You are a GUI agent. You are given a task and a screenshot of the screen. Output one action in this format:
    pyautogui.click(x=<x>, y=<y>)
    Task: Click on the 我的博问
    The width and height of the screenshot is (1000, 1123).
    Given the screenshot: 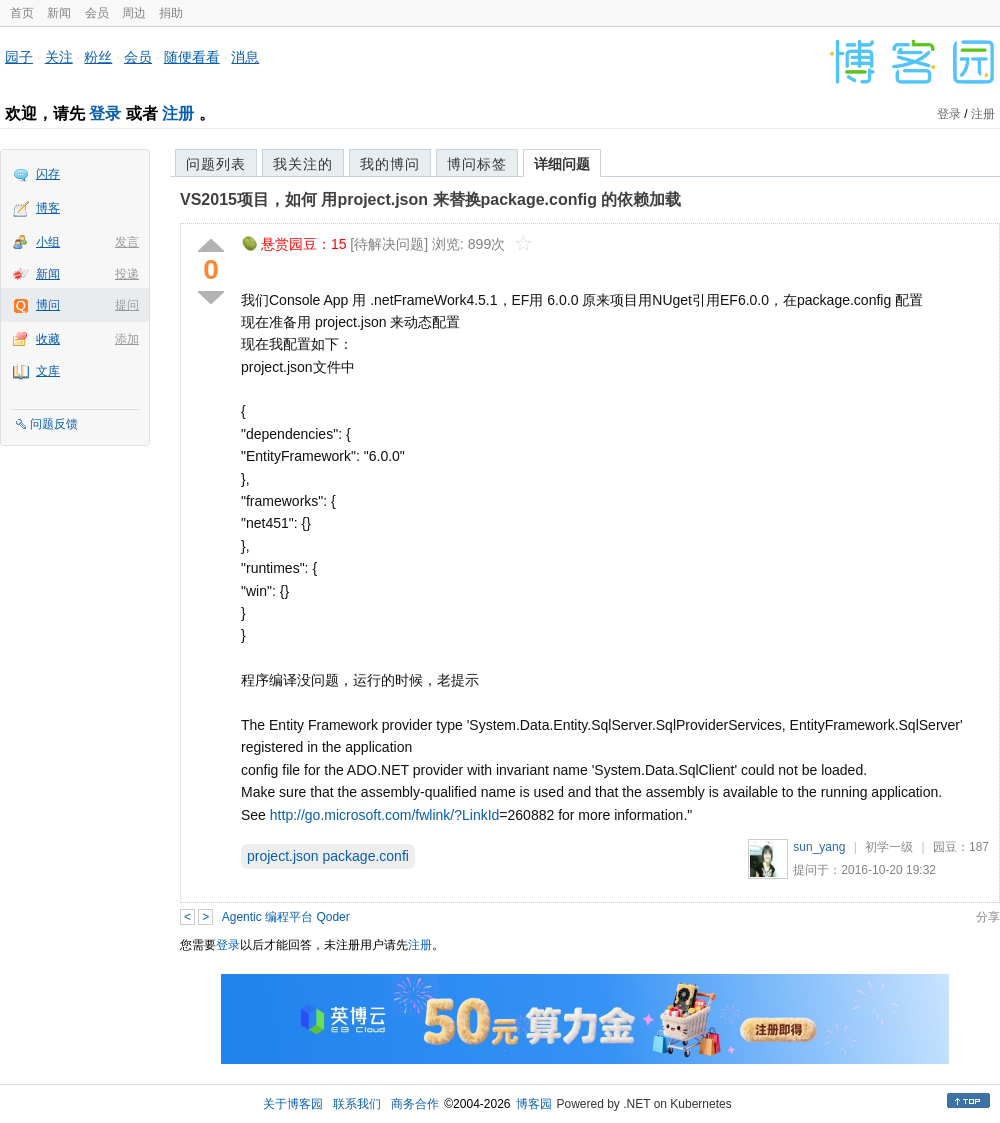 What is the action you would take?
    pyautogui.click(x=390, y=164)
    